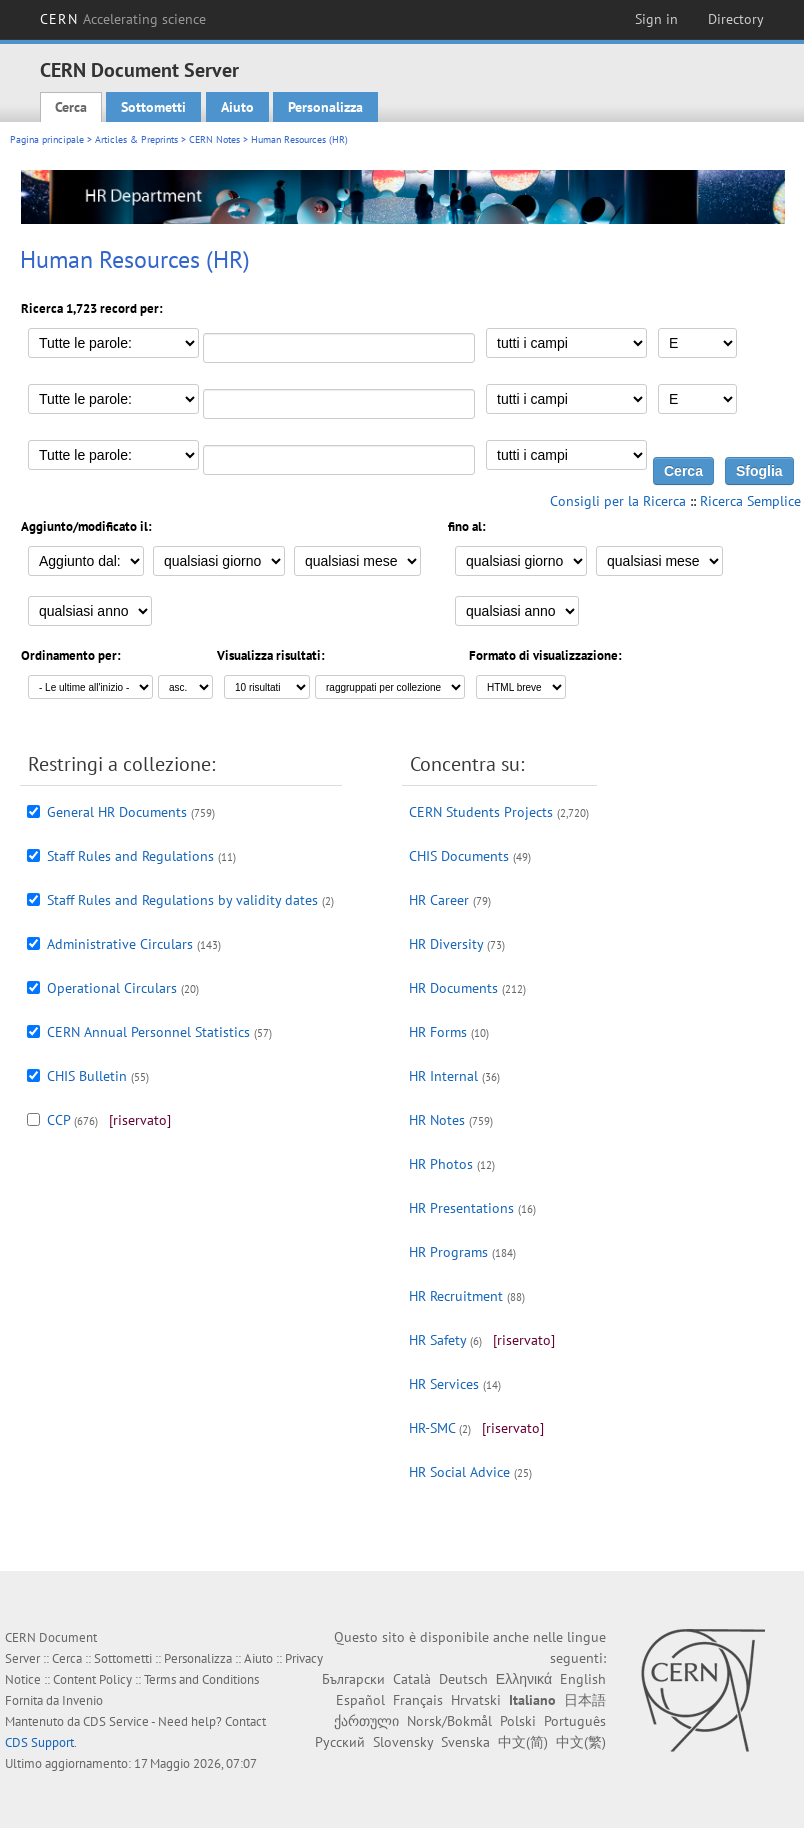 This screenshot has width=804, height=1828. I want to click on Staff Rules and Regulations, so click(130, 856).